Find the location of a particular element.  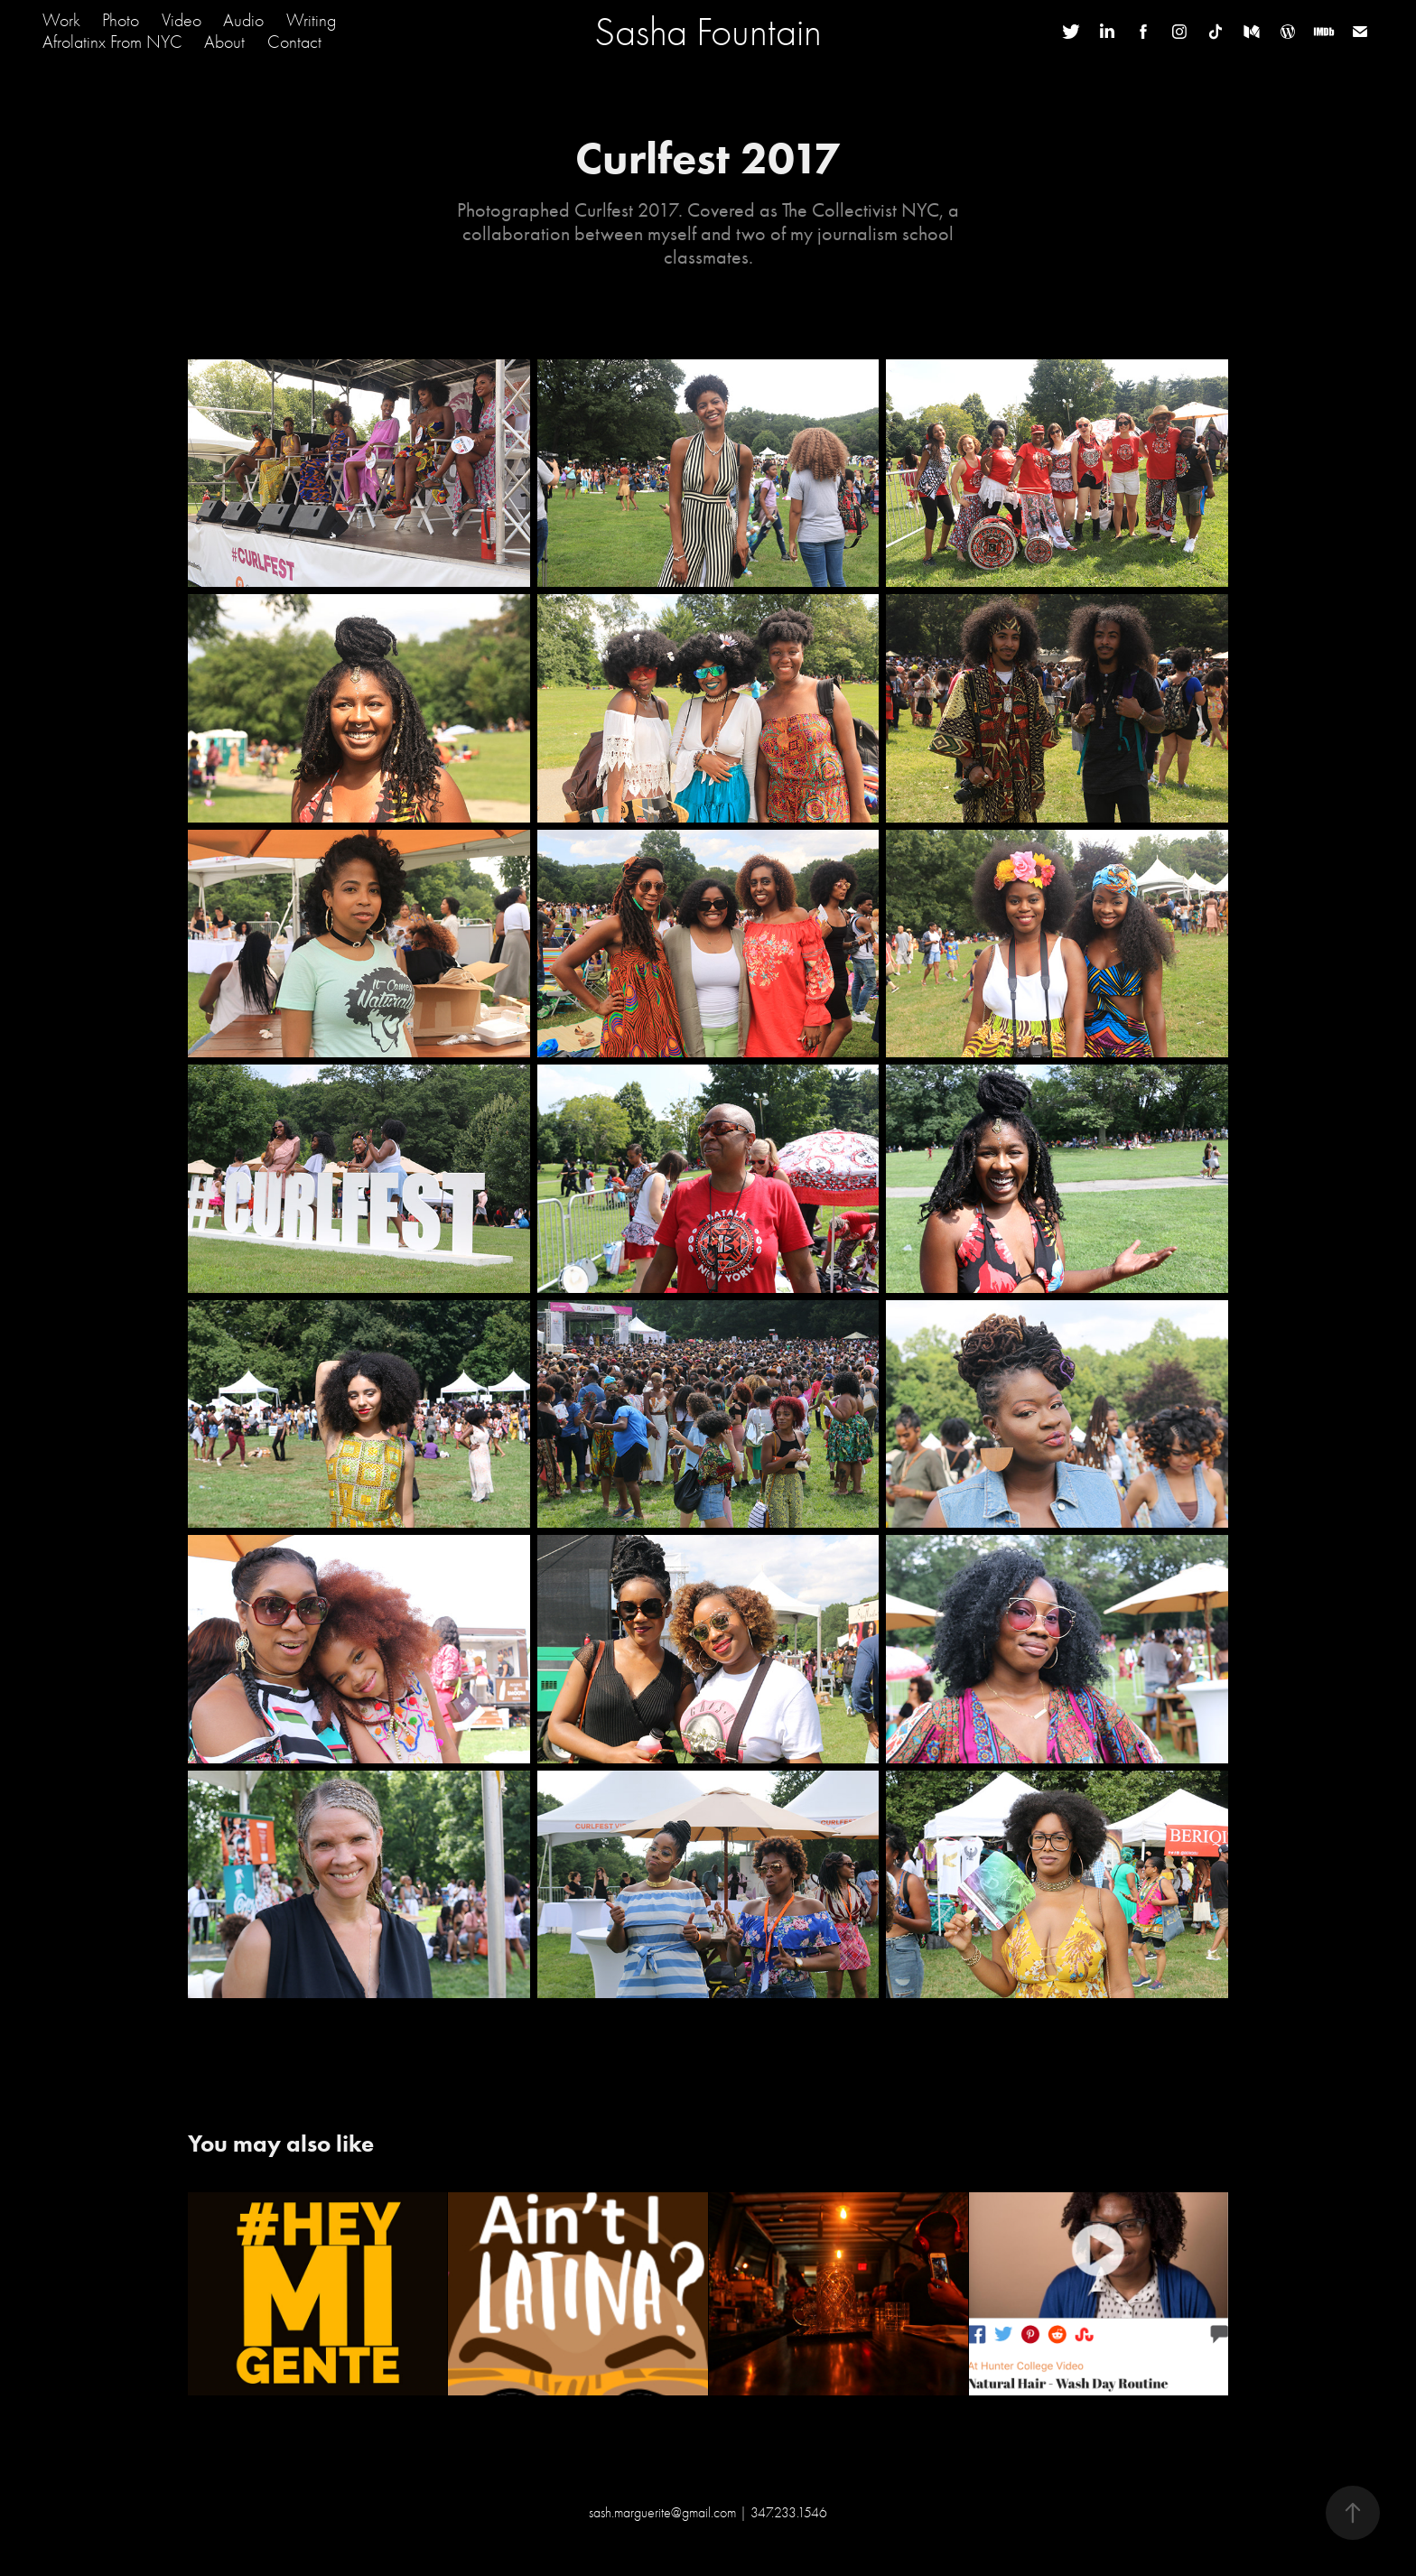

Photo is located at coordinates (120, 20).